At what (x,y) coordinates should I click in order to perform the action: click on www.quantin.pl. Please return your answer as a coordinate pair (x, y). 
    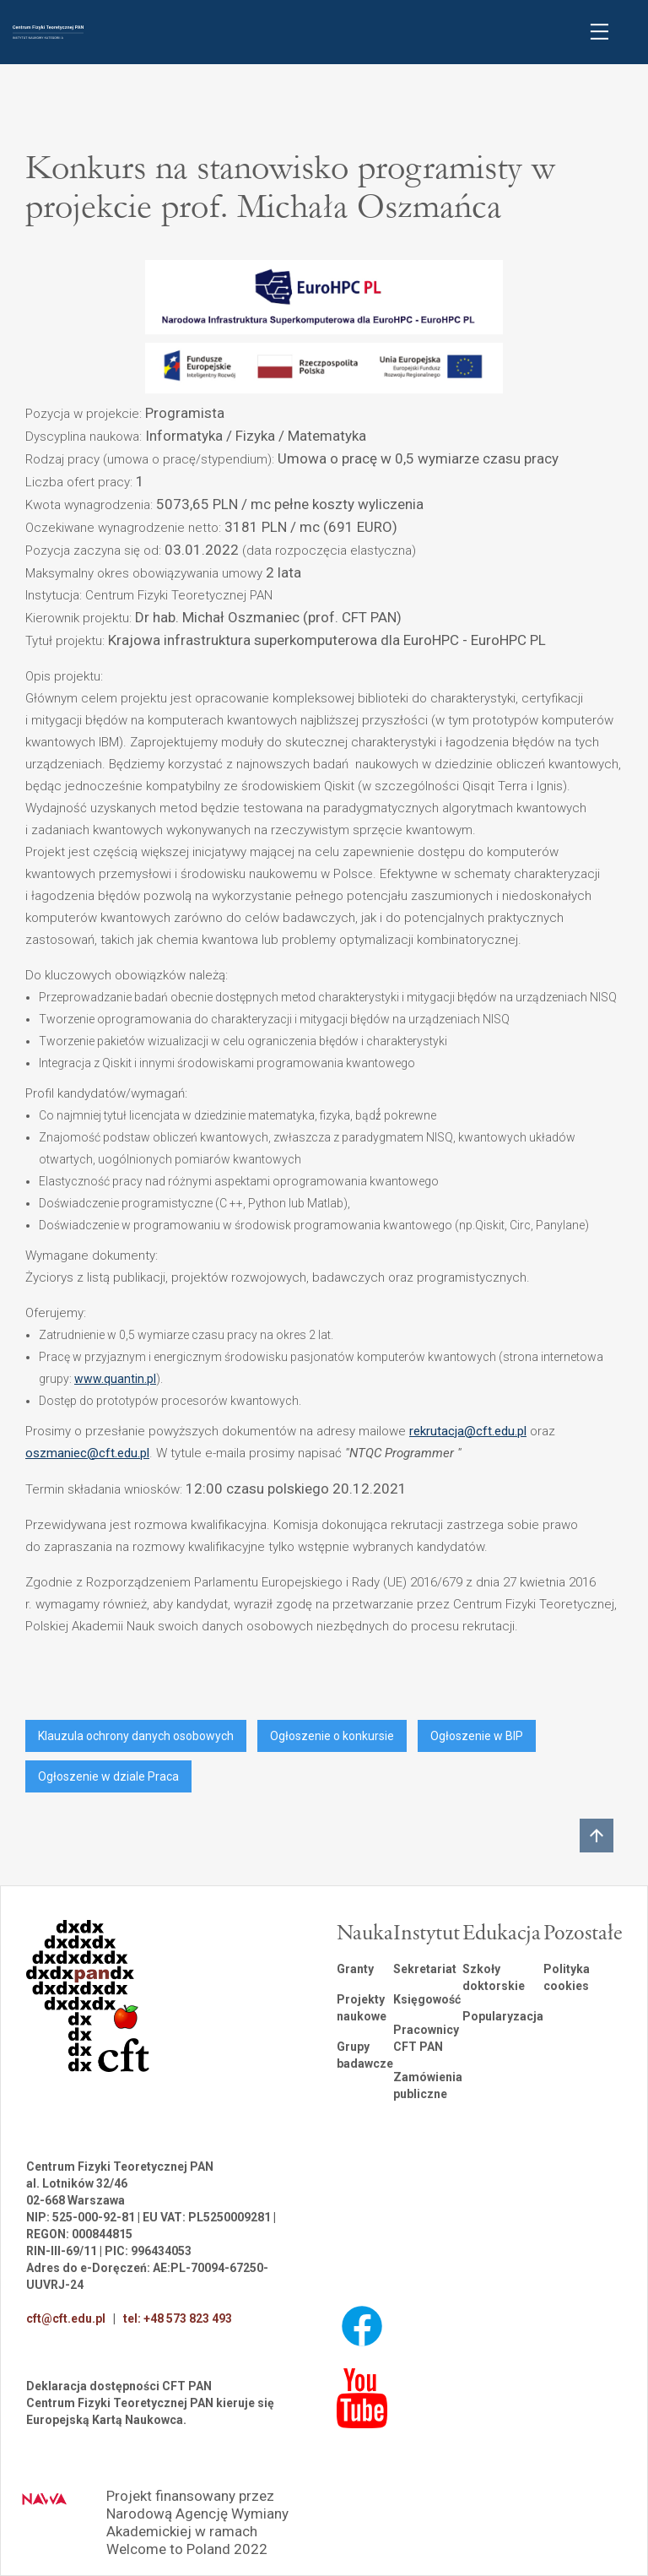
    Looking at the image, I should click on (115, 1379).